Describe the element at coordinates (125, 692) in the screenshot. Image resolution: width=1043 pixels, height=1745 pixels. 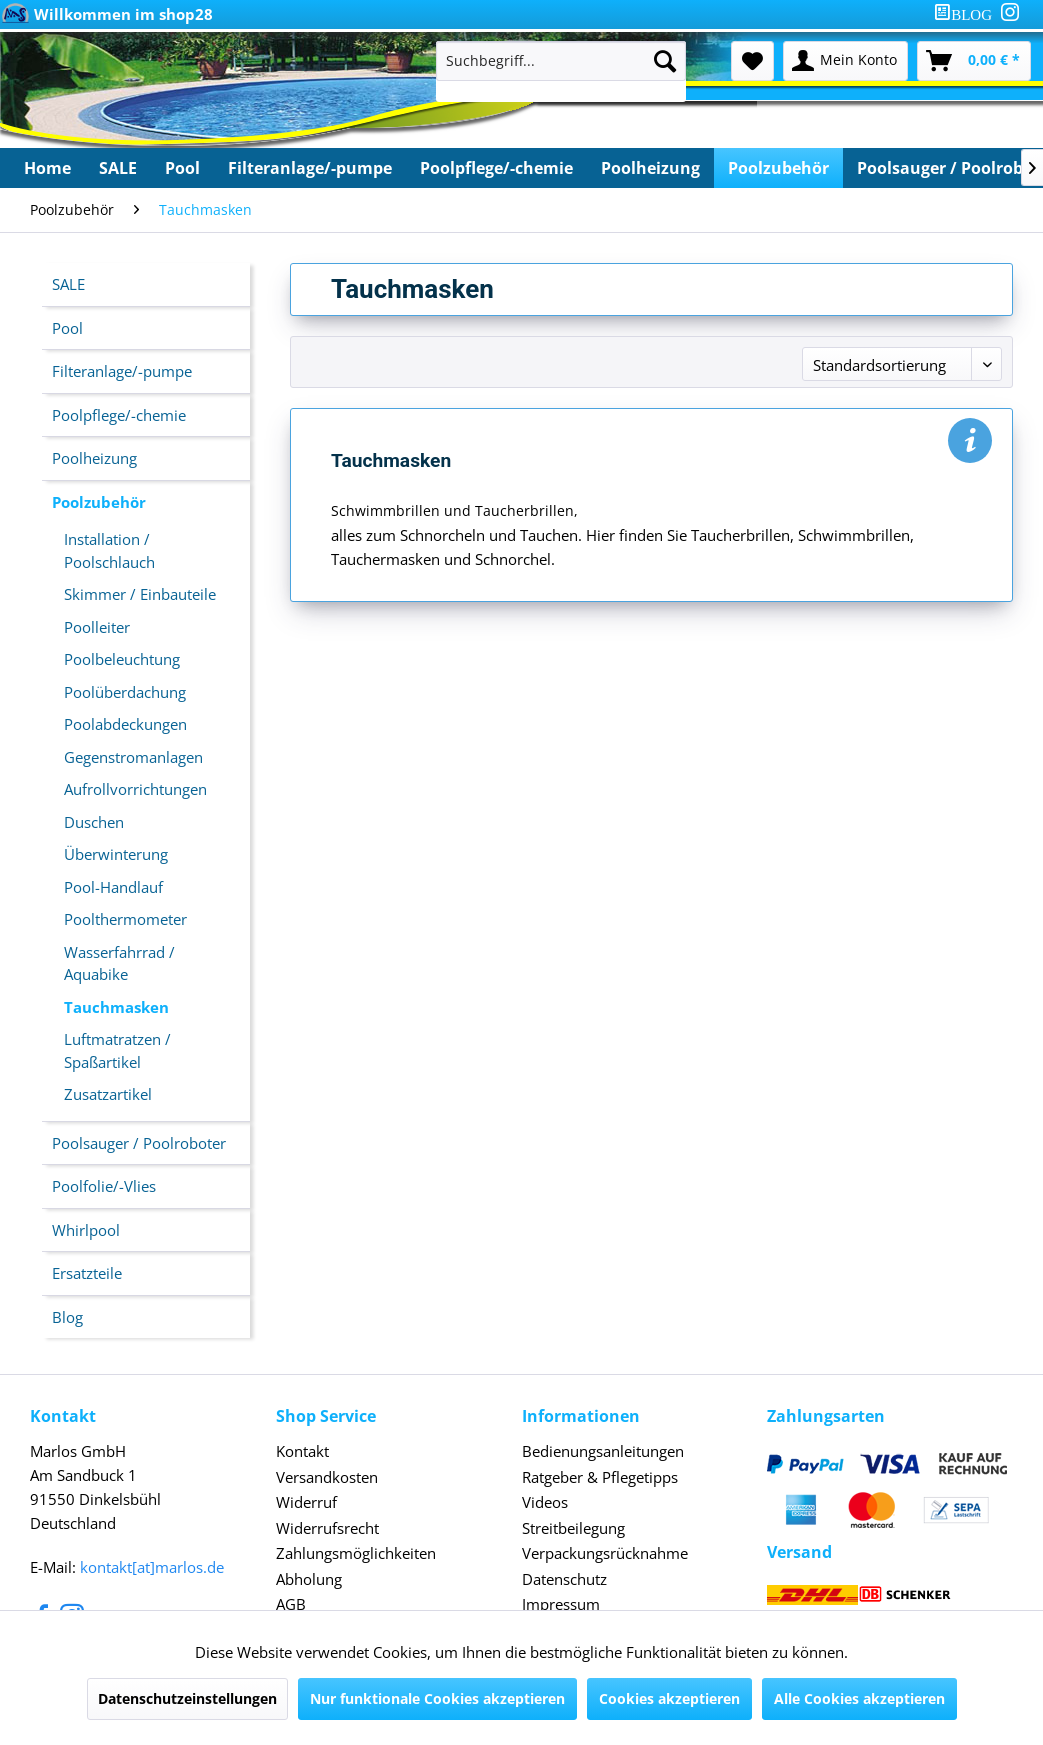
I see `Poolüberdachung` at that location.